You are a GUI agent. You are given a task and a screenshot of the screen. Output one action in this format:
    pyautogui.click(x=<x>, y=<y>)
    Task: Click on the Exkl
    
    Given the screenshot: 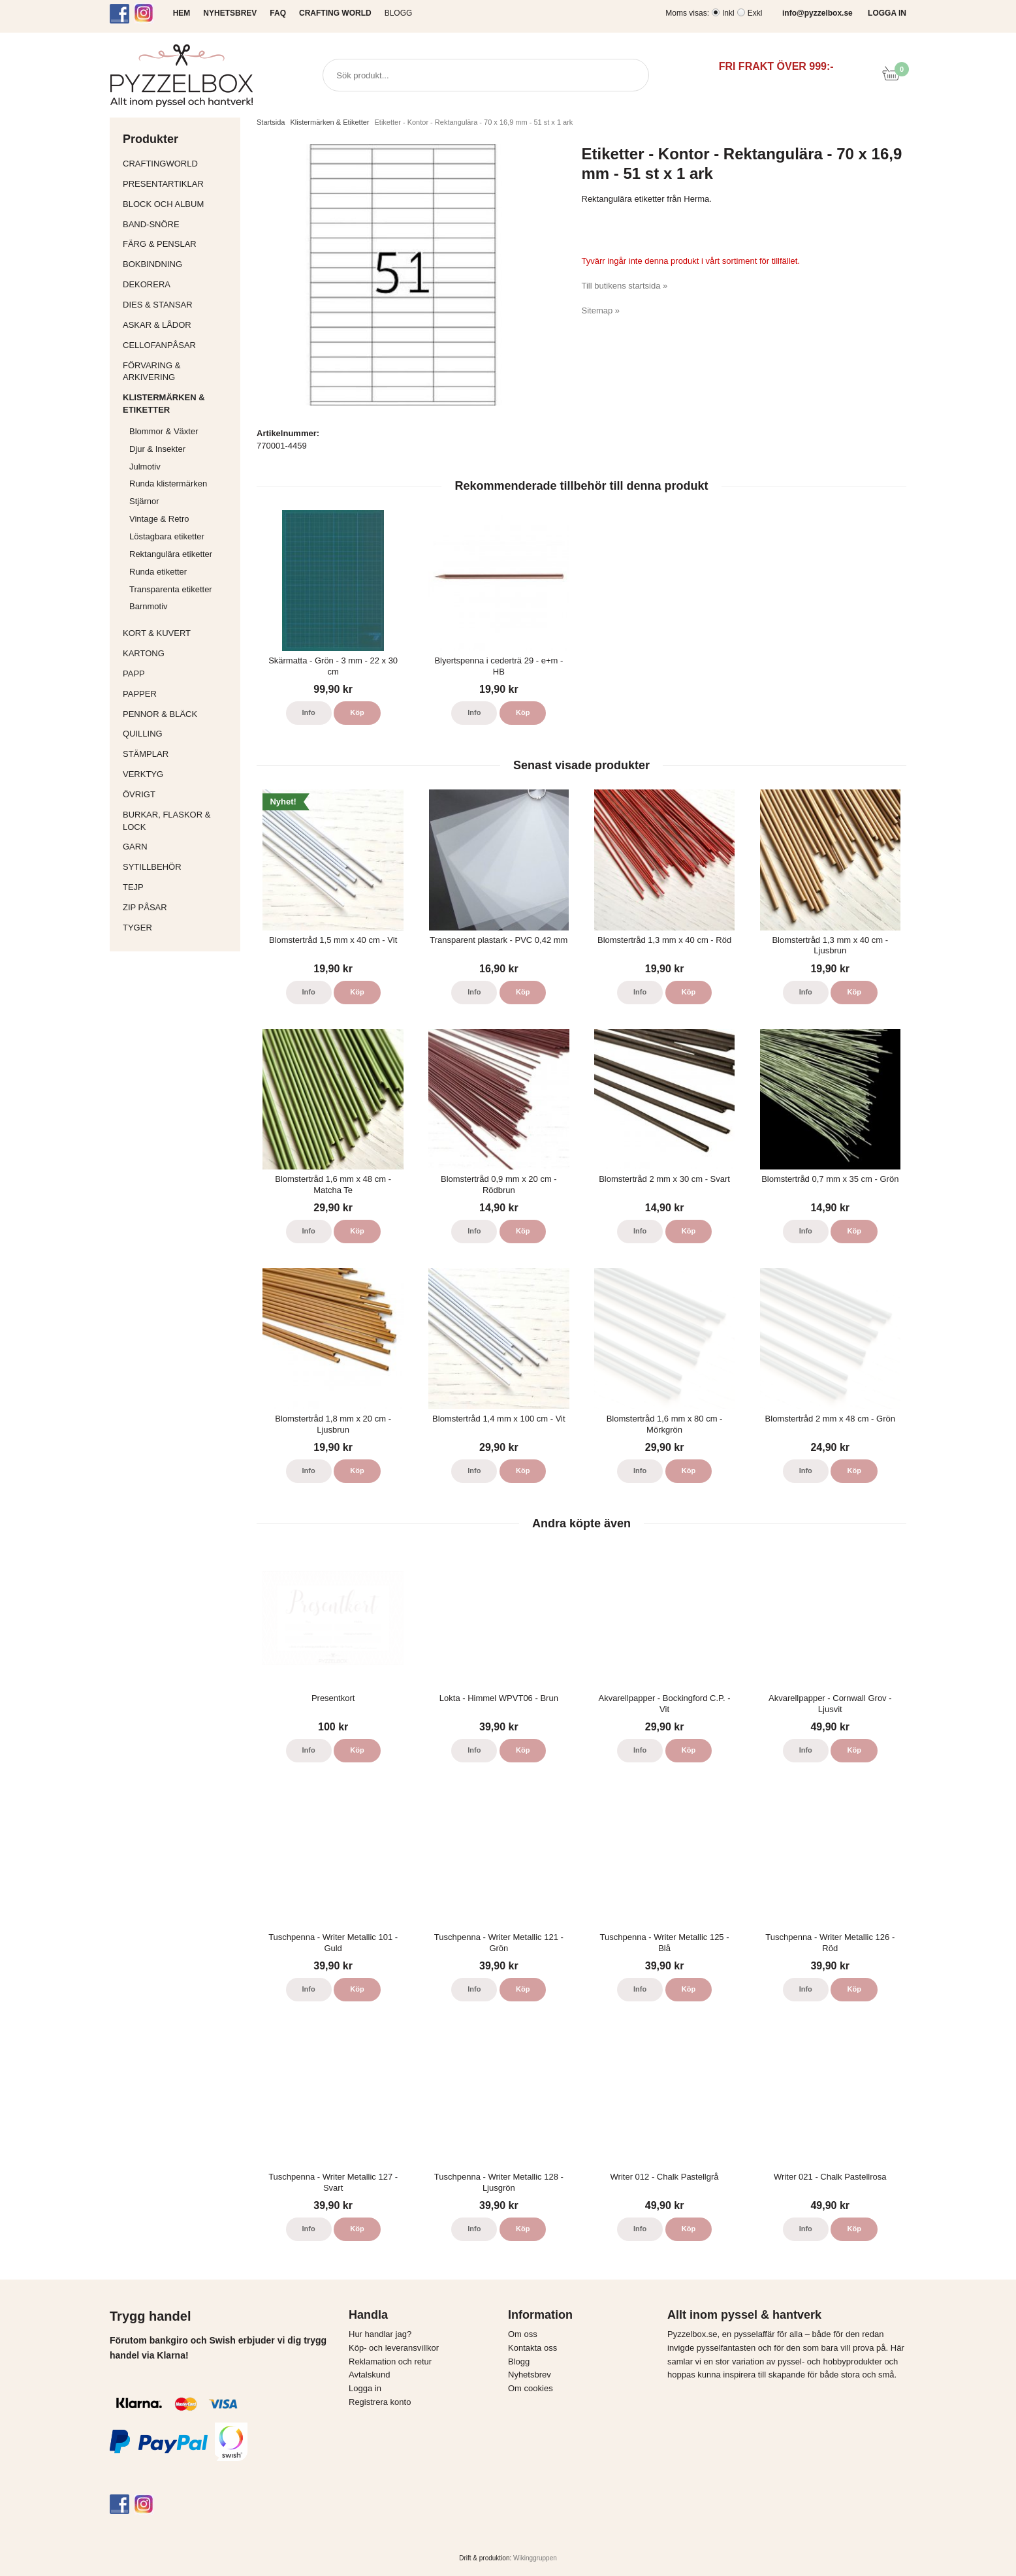 What is the action you would take?
    pyautogui.click(x=755, y=13)
    